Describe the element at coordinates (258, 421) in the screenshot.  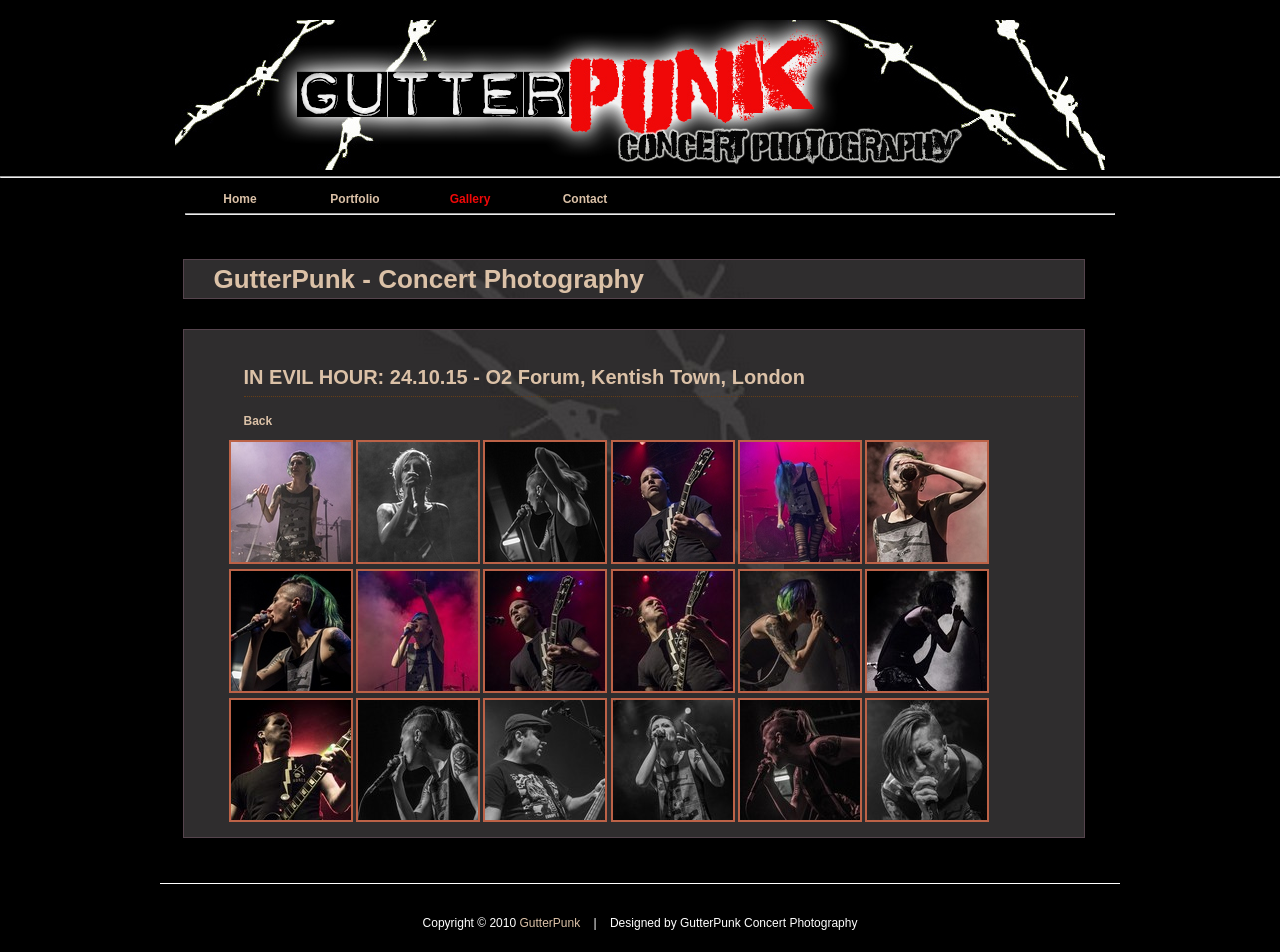
I see `Back` at that location.